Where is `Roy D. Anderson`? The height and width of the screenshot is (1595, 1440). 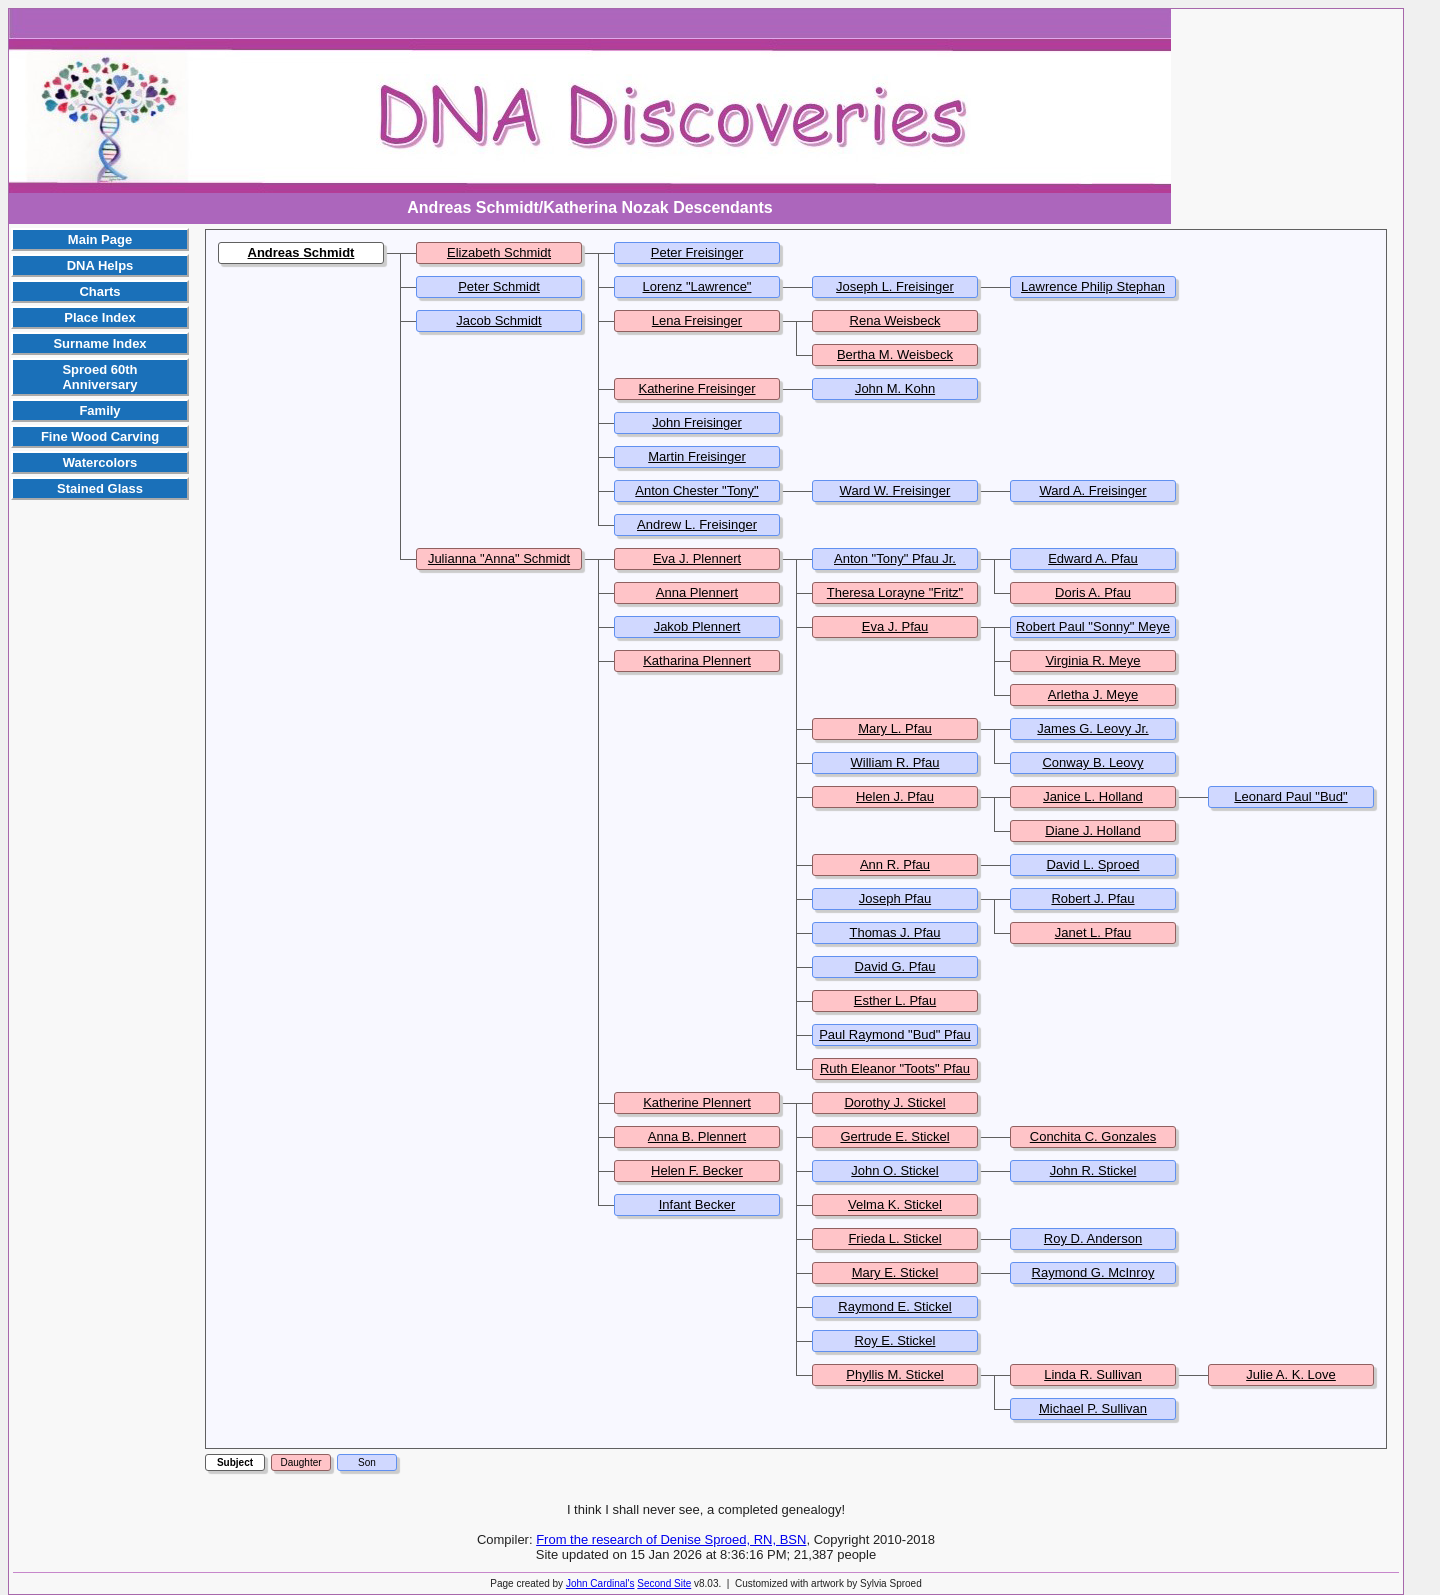
Roy D. Anderson is located at coordinates (1093, 1238).